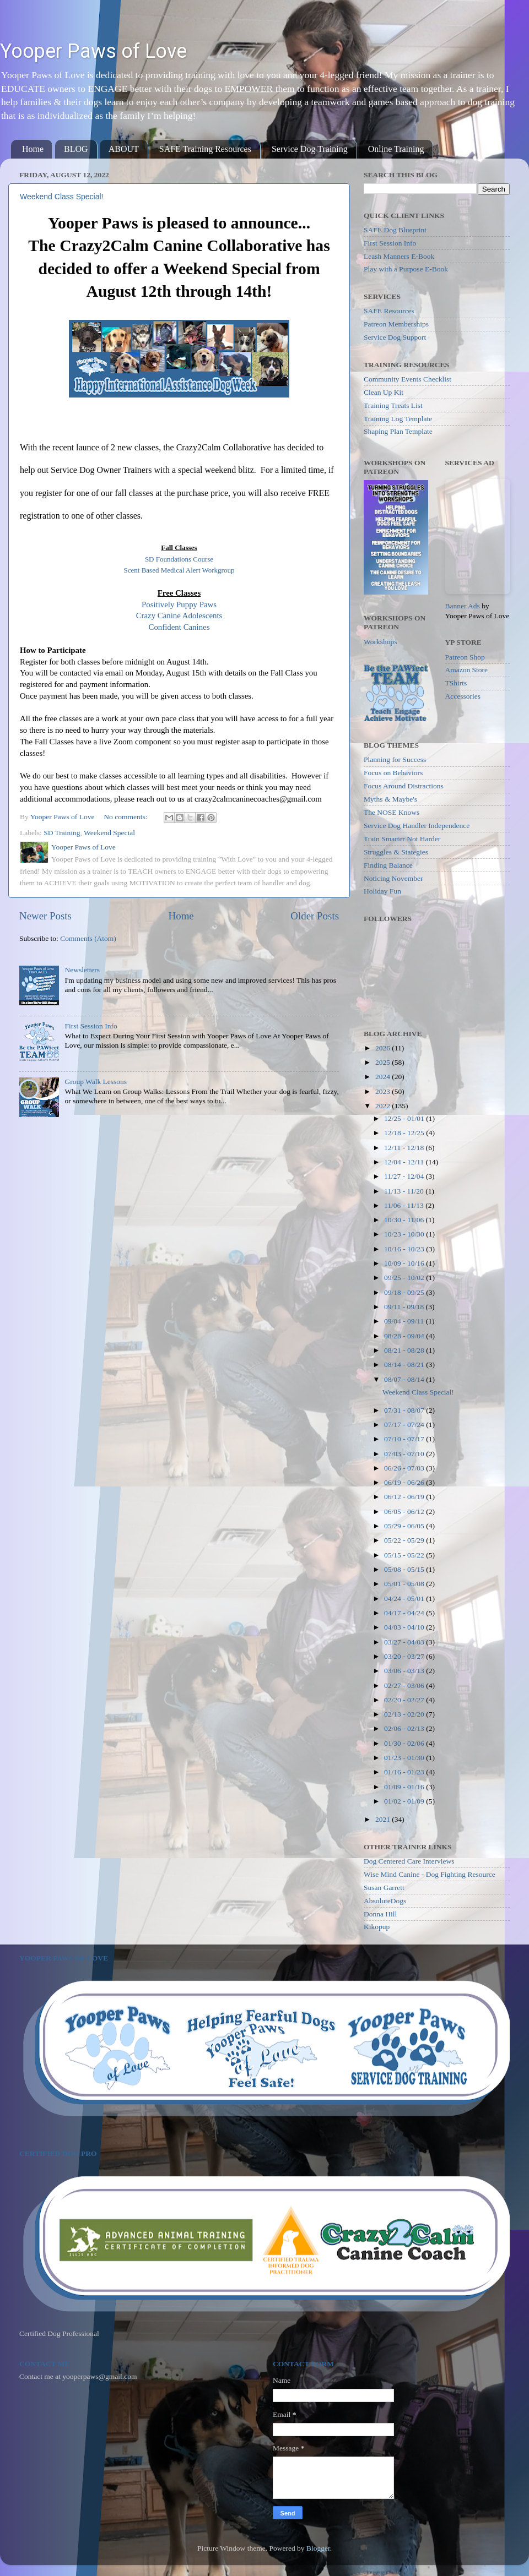 This screenshot has width=529, height=2576. I want to click on Patreon Memberships, so click(396, 324).